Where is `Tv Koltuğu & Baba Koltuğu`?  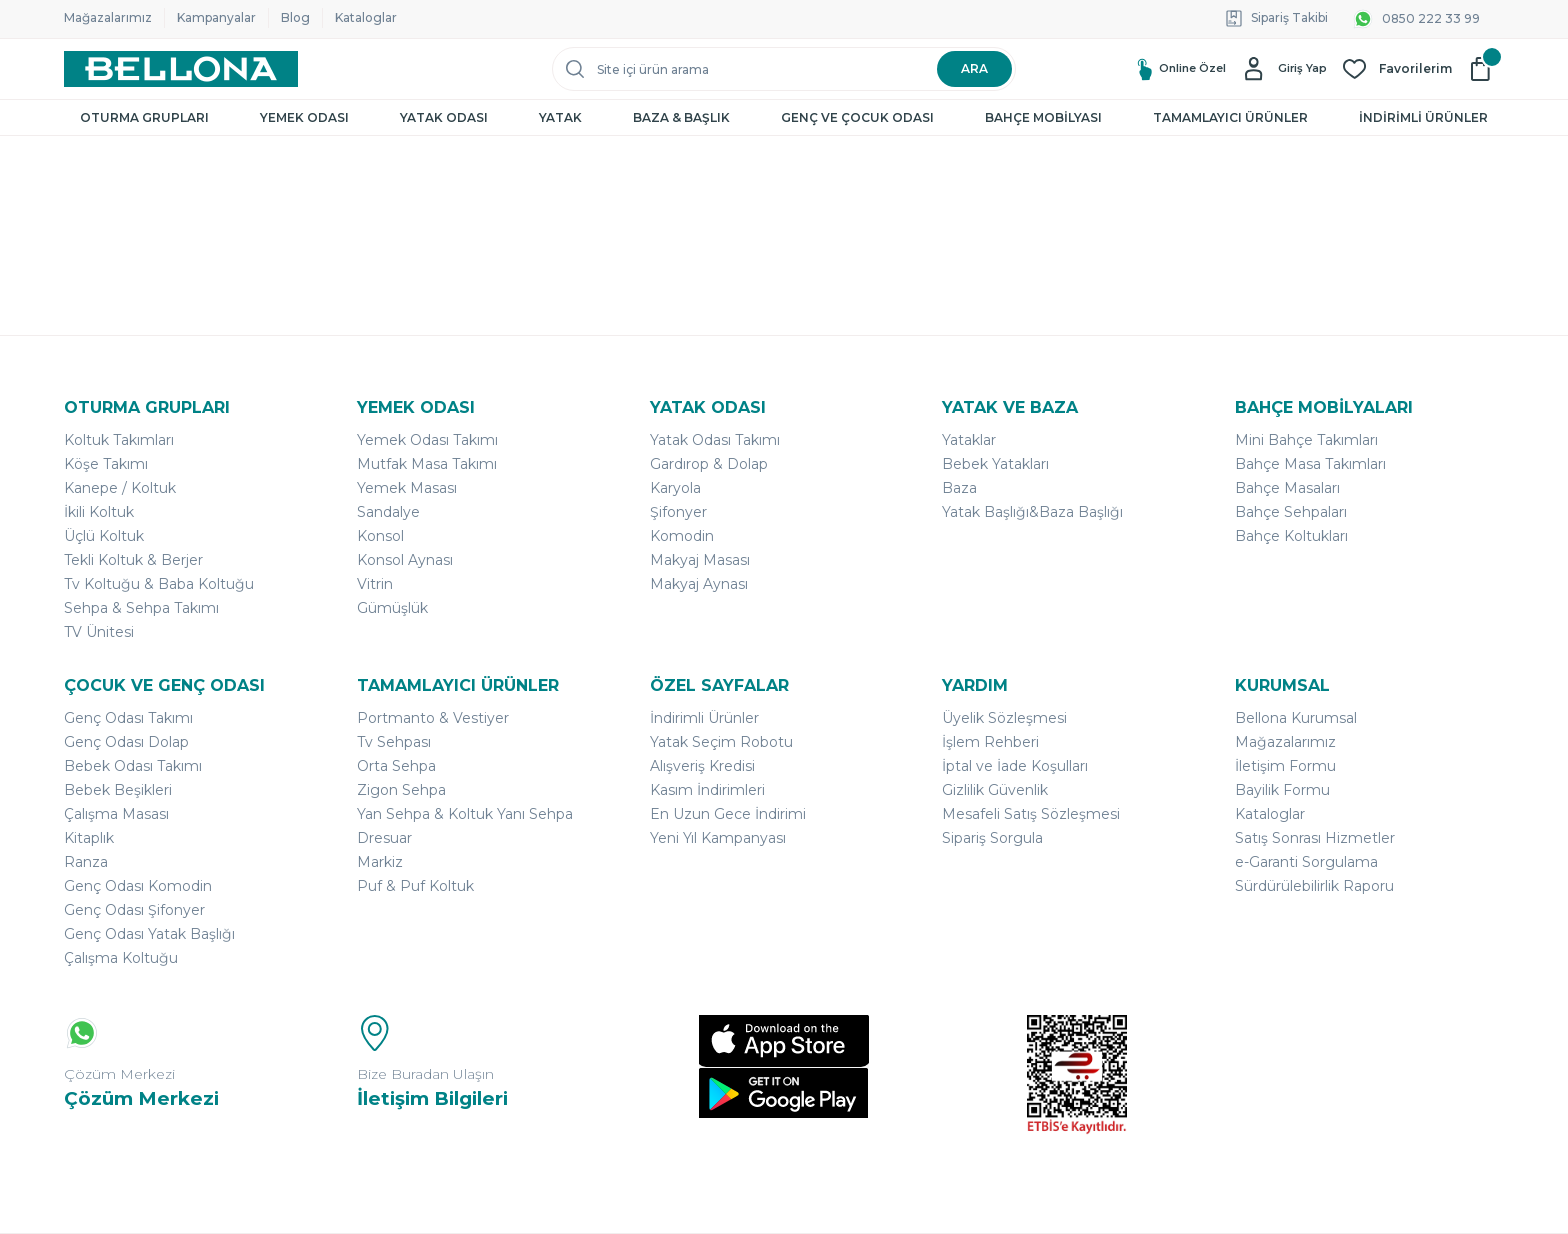
Tv Koltuğu & Baba Koltuğu is located at coordinates (159, 584).